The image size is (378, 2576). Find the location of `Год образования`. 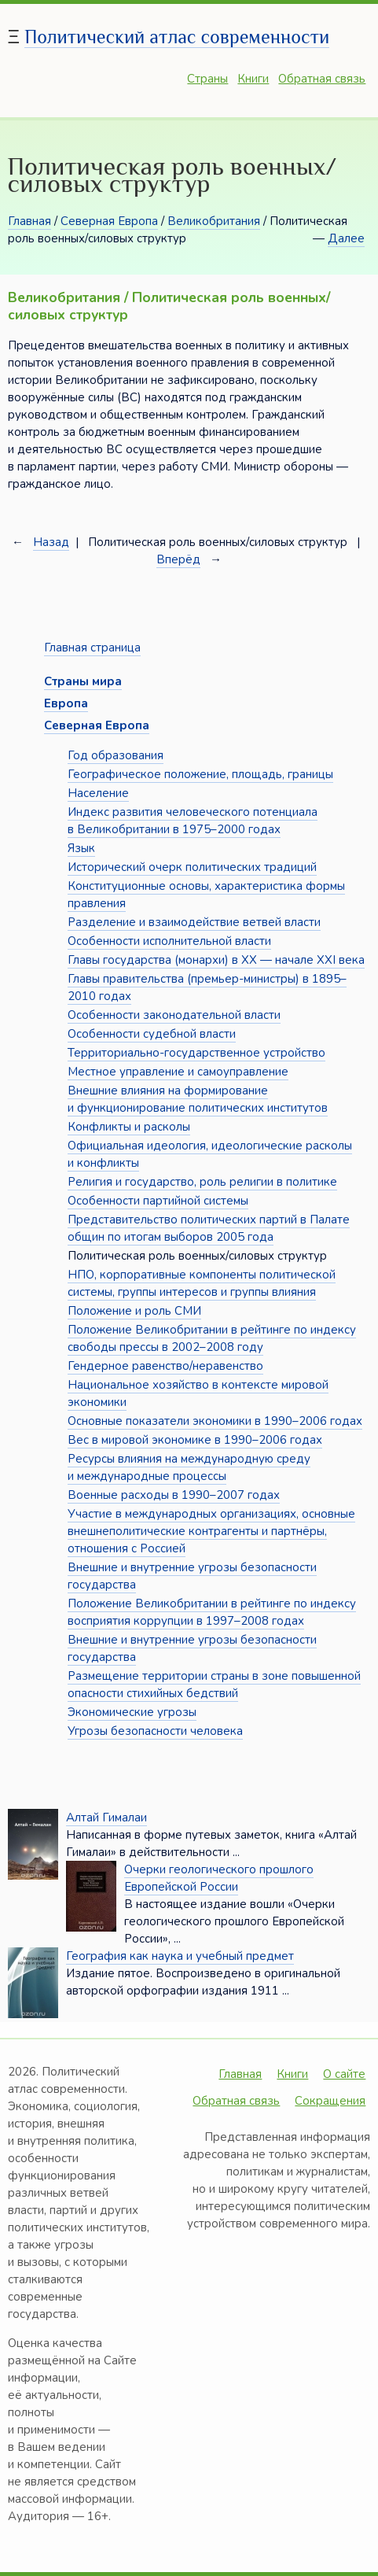

Год образования is located at coordinates (115, 755).